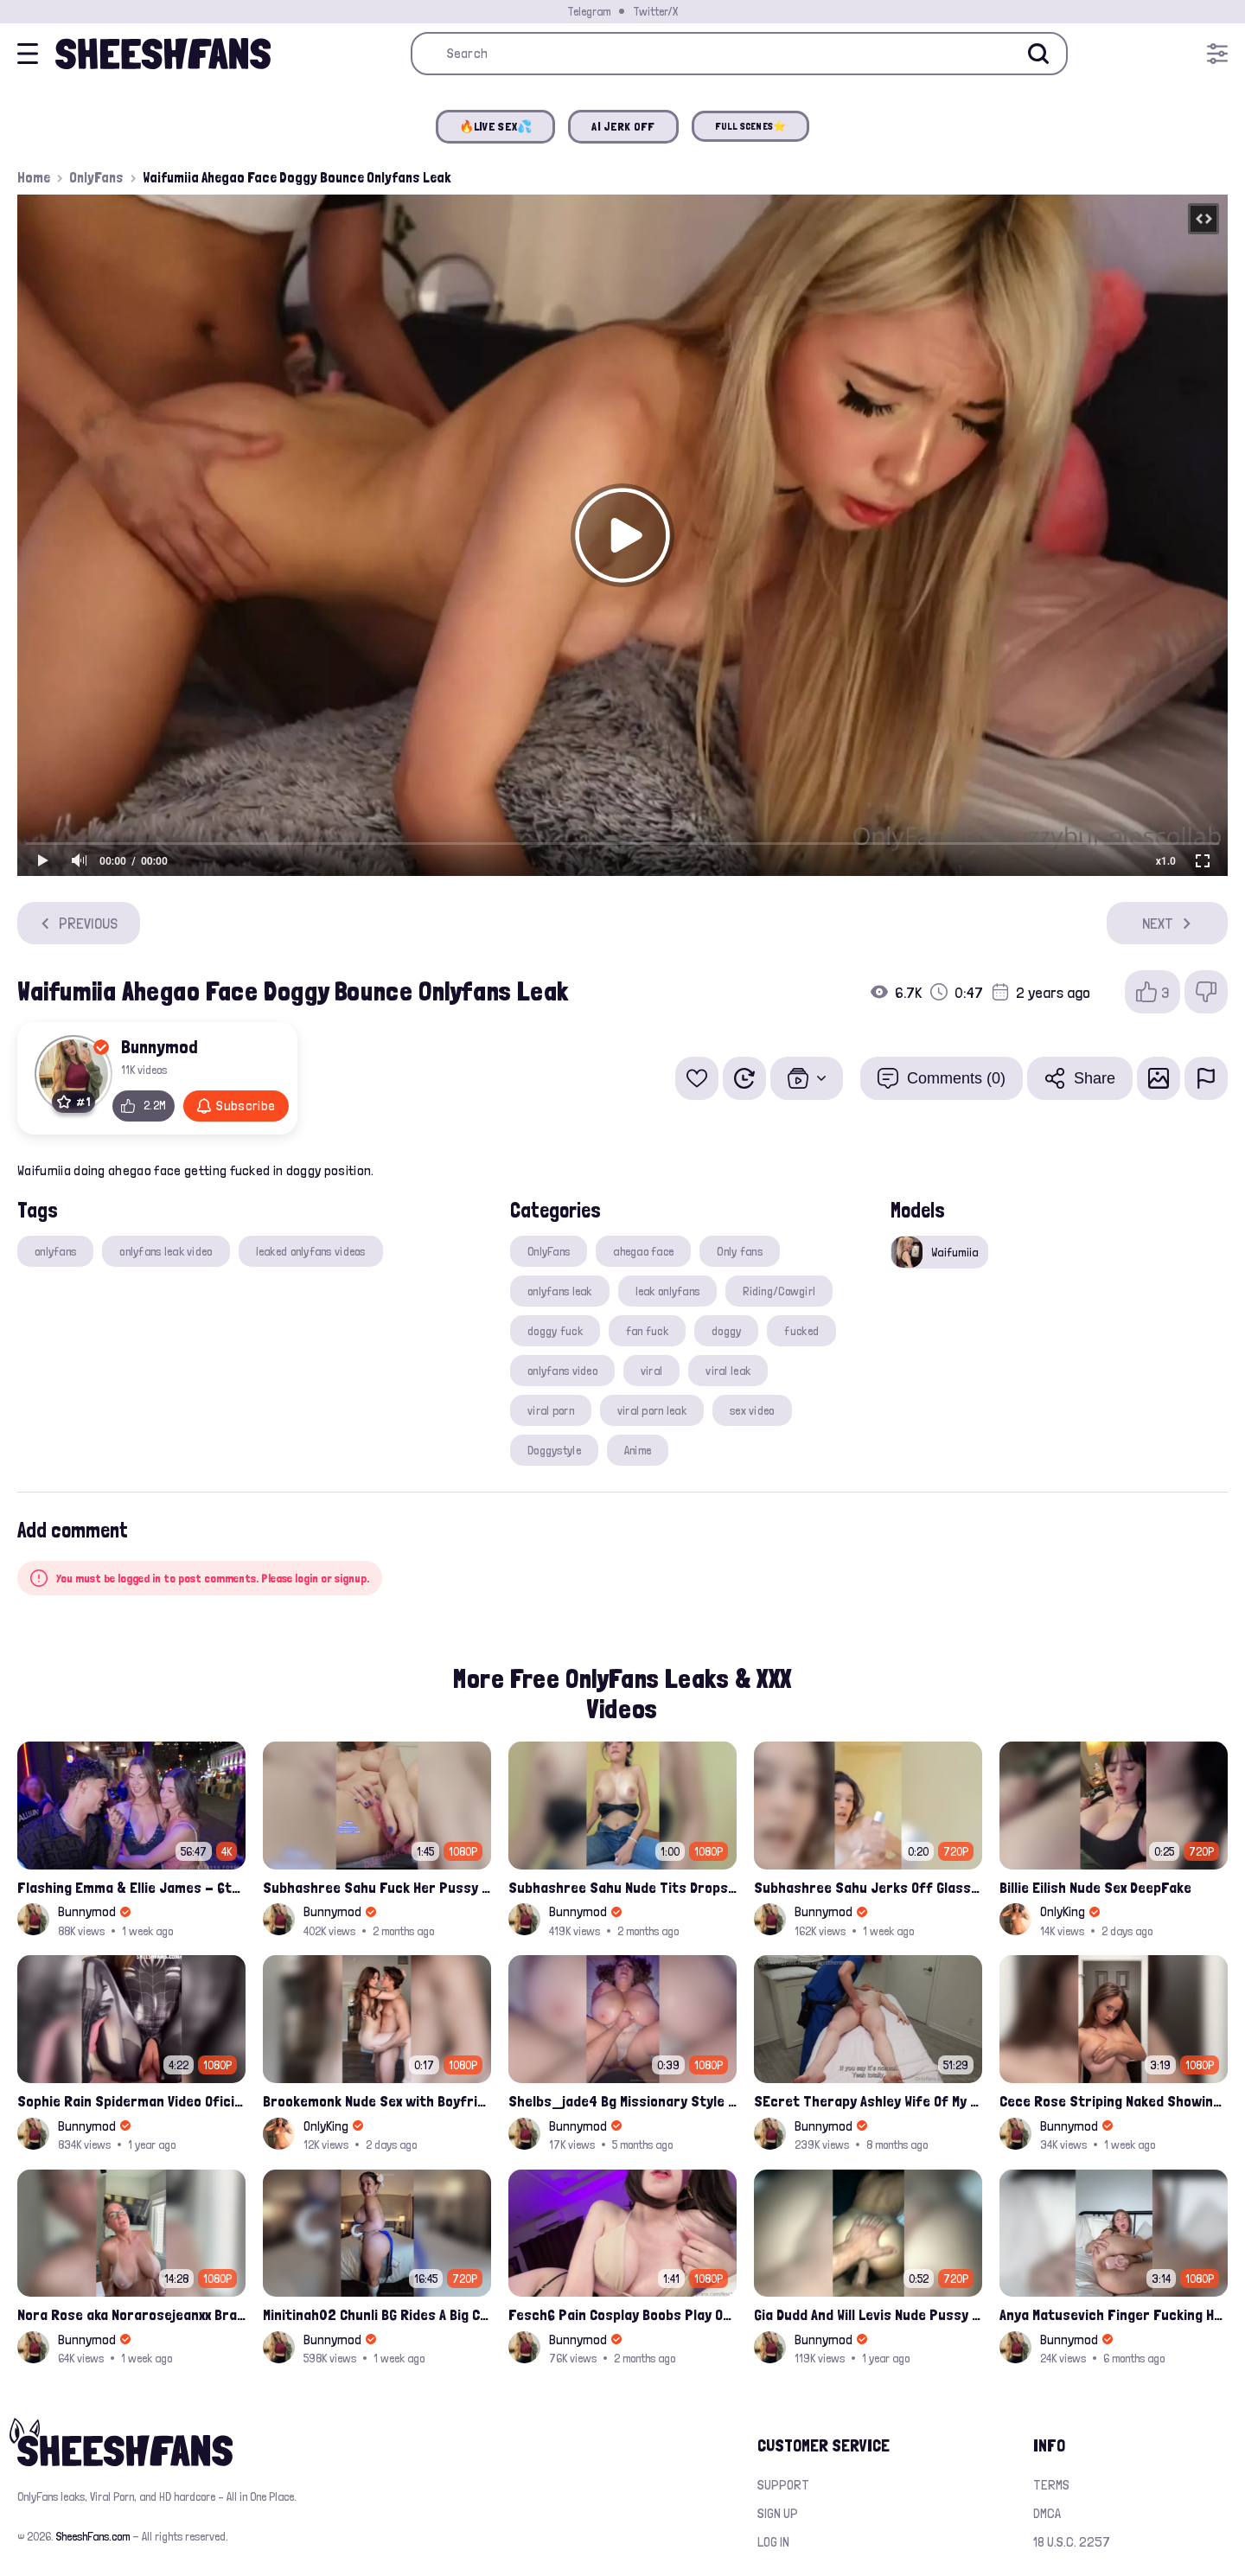 The width and height of the screenshot is (1245, 2576). I want to click on DMCA, so click(1047, 2513).